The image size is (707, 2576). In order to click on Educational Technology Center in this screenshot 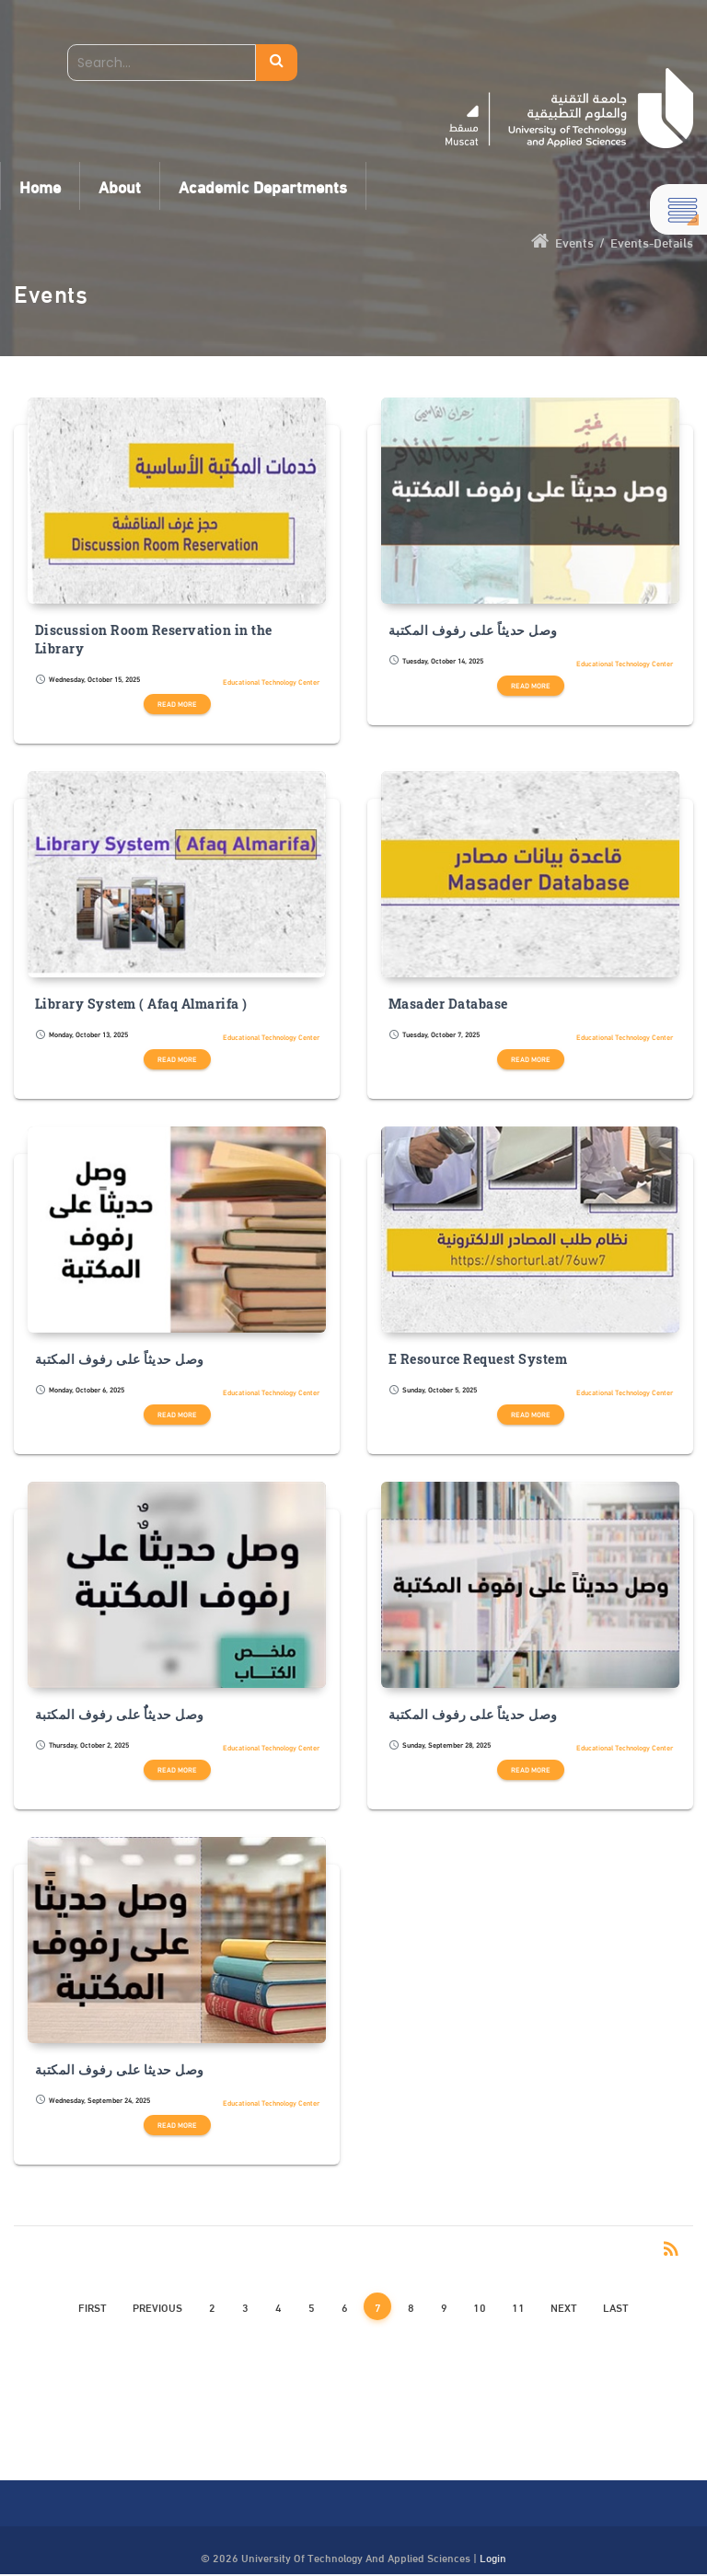, I will do `click(271, 681)`.